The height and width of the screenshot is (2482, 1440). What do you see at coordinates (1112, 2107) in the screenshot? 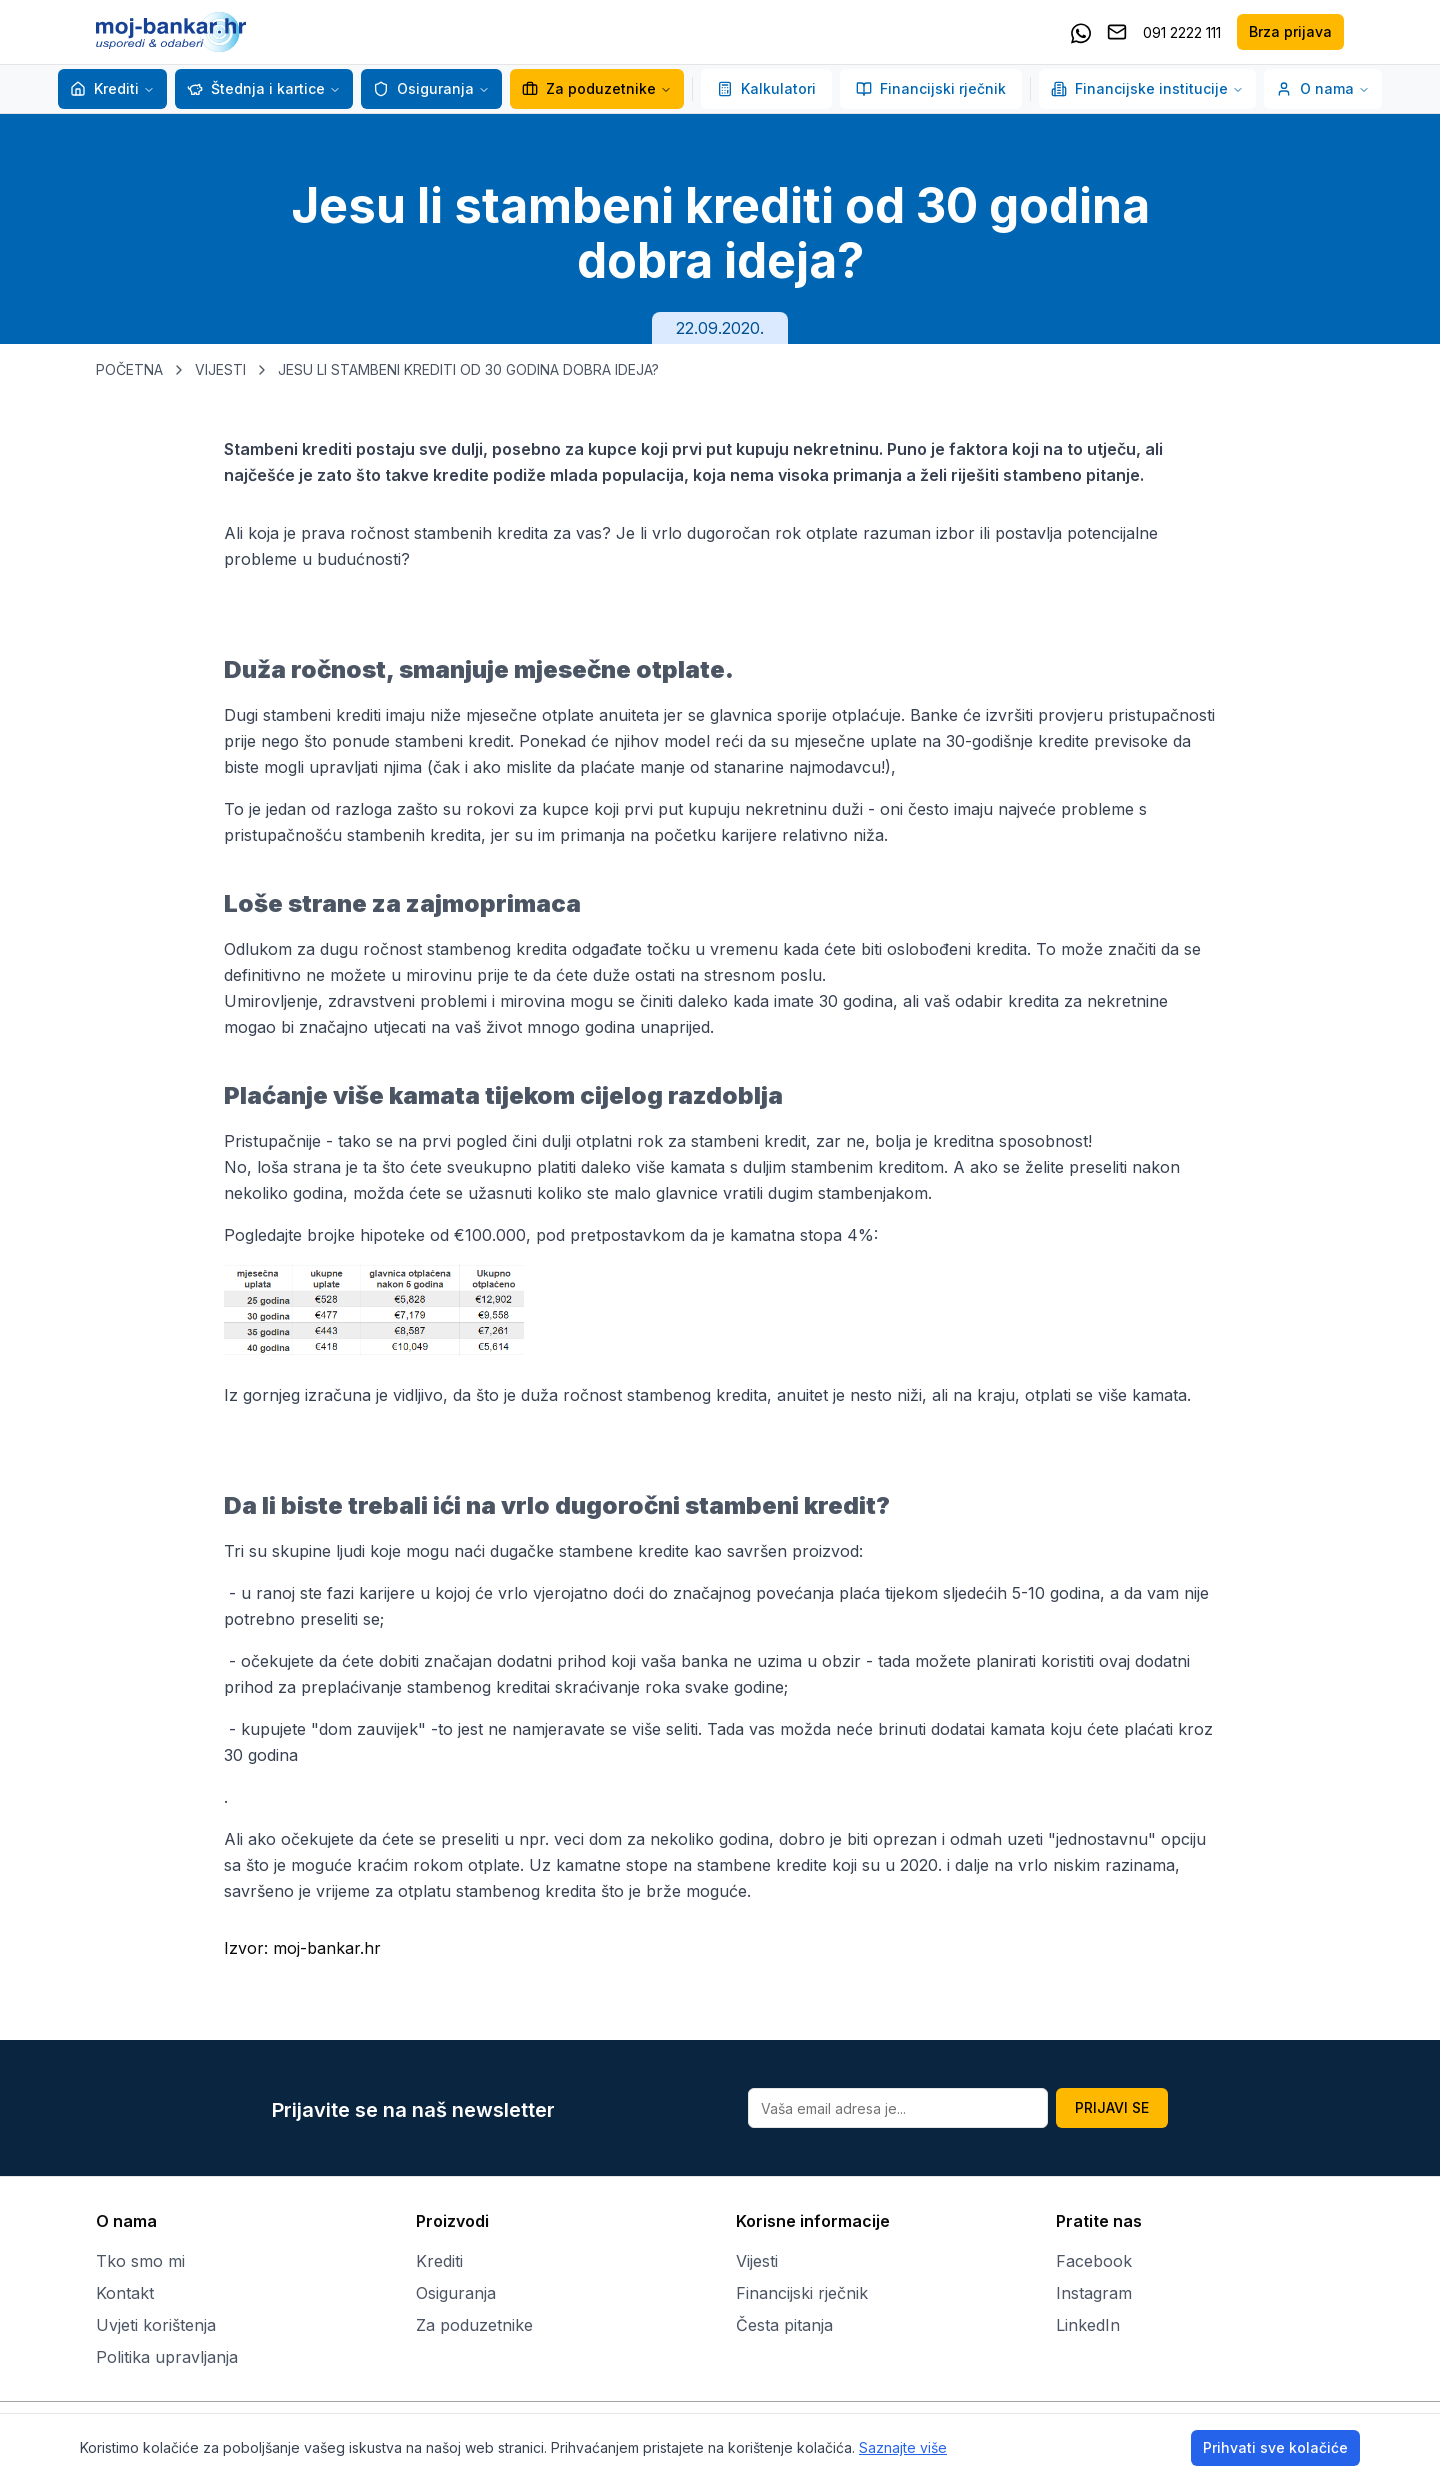
I see `PRIJAVI SE` at bounding box center [1112, 2107].